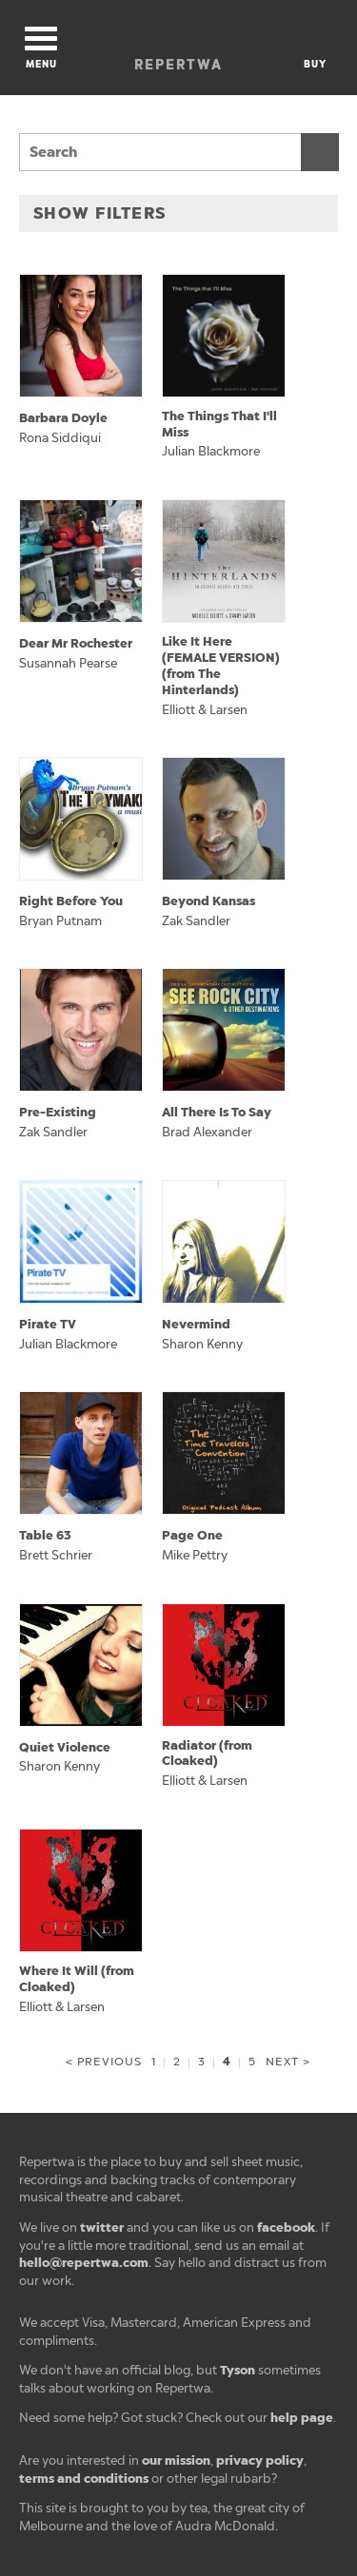 The image size is (357, 2576). Describe the element at coordinates (301, 2418) in the screenshot. I see `help page` at that location.